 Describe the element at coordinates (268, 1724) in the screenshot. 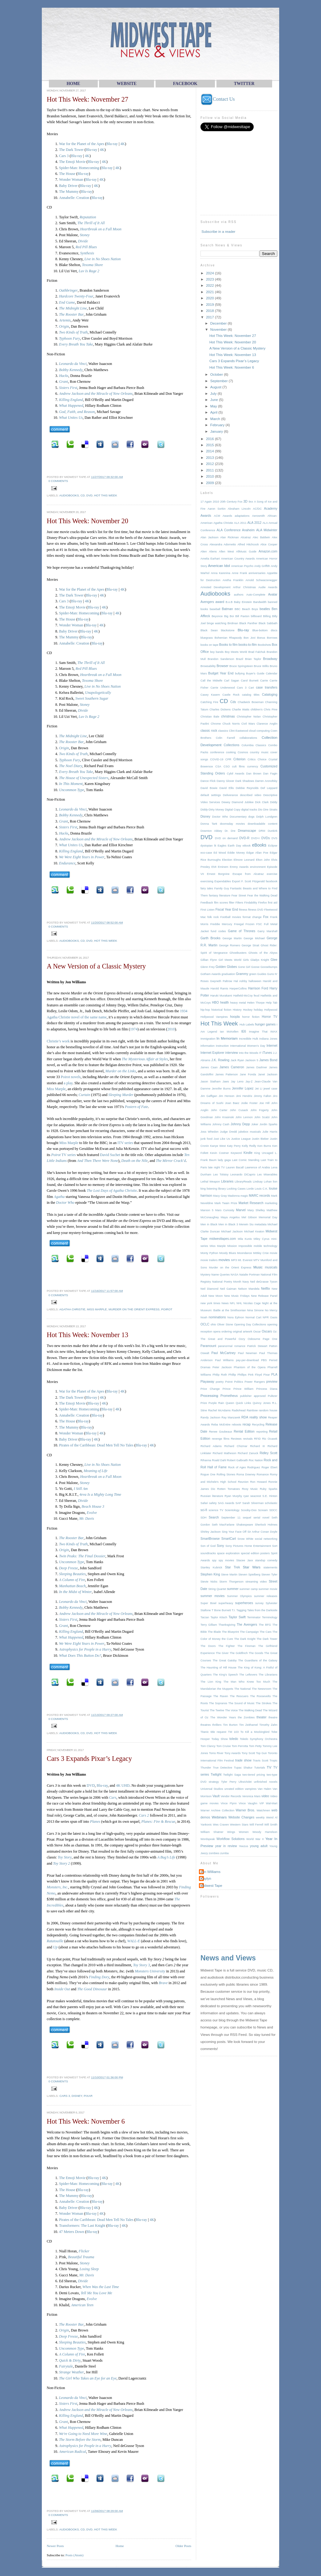

I see `Timothy Zahn` at that location.